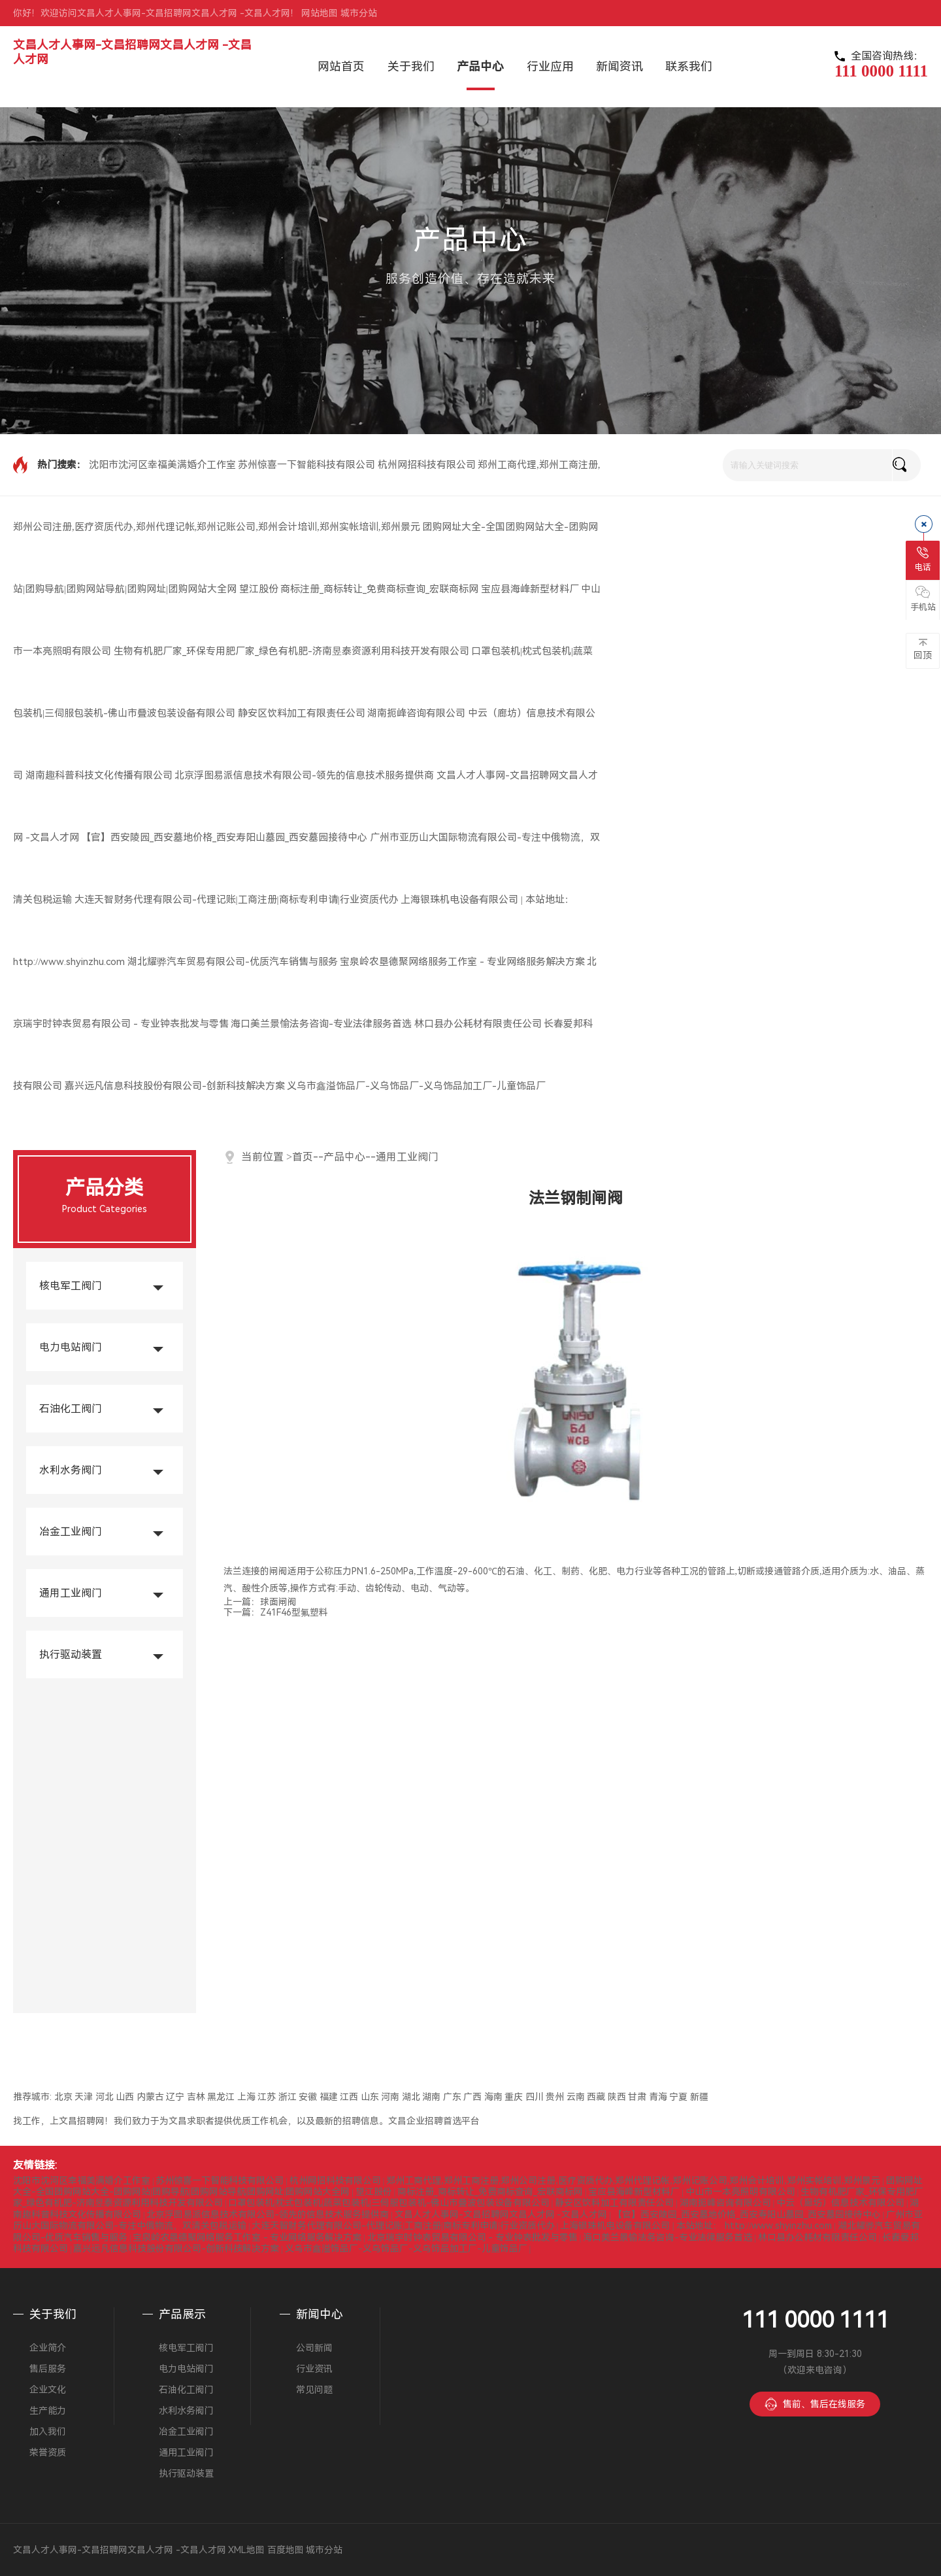 The height and width of the screenshot is (2576, 941). I want to click on 上海银珠机电设备有限公司 | 本站地址： http://www.shyinzhu.com, so click(696, 2225).